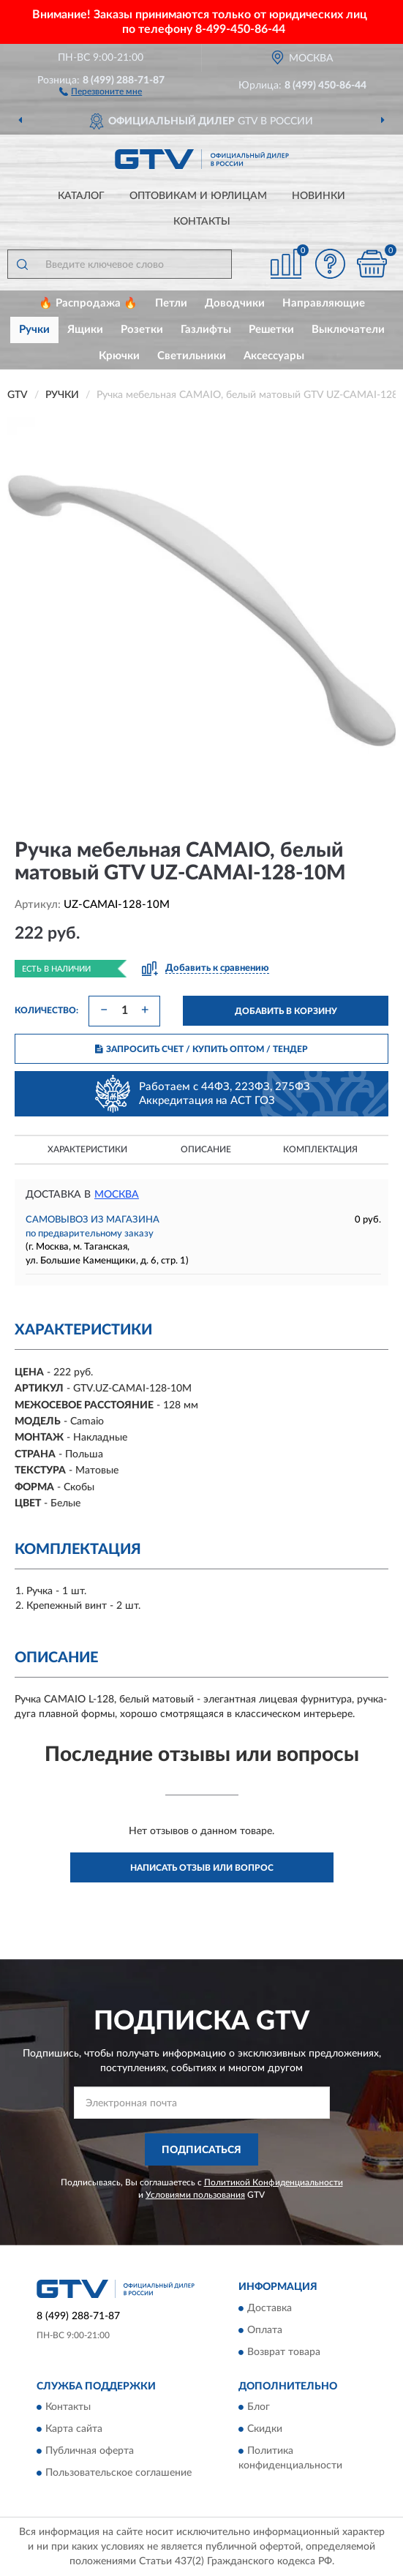 The width and height of the screenshot is (403, 2576). What do you see at coordinates (142, 329) in the screenshot?
I see `Розетки` at bounding box center [142, 329].